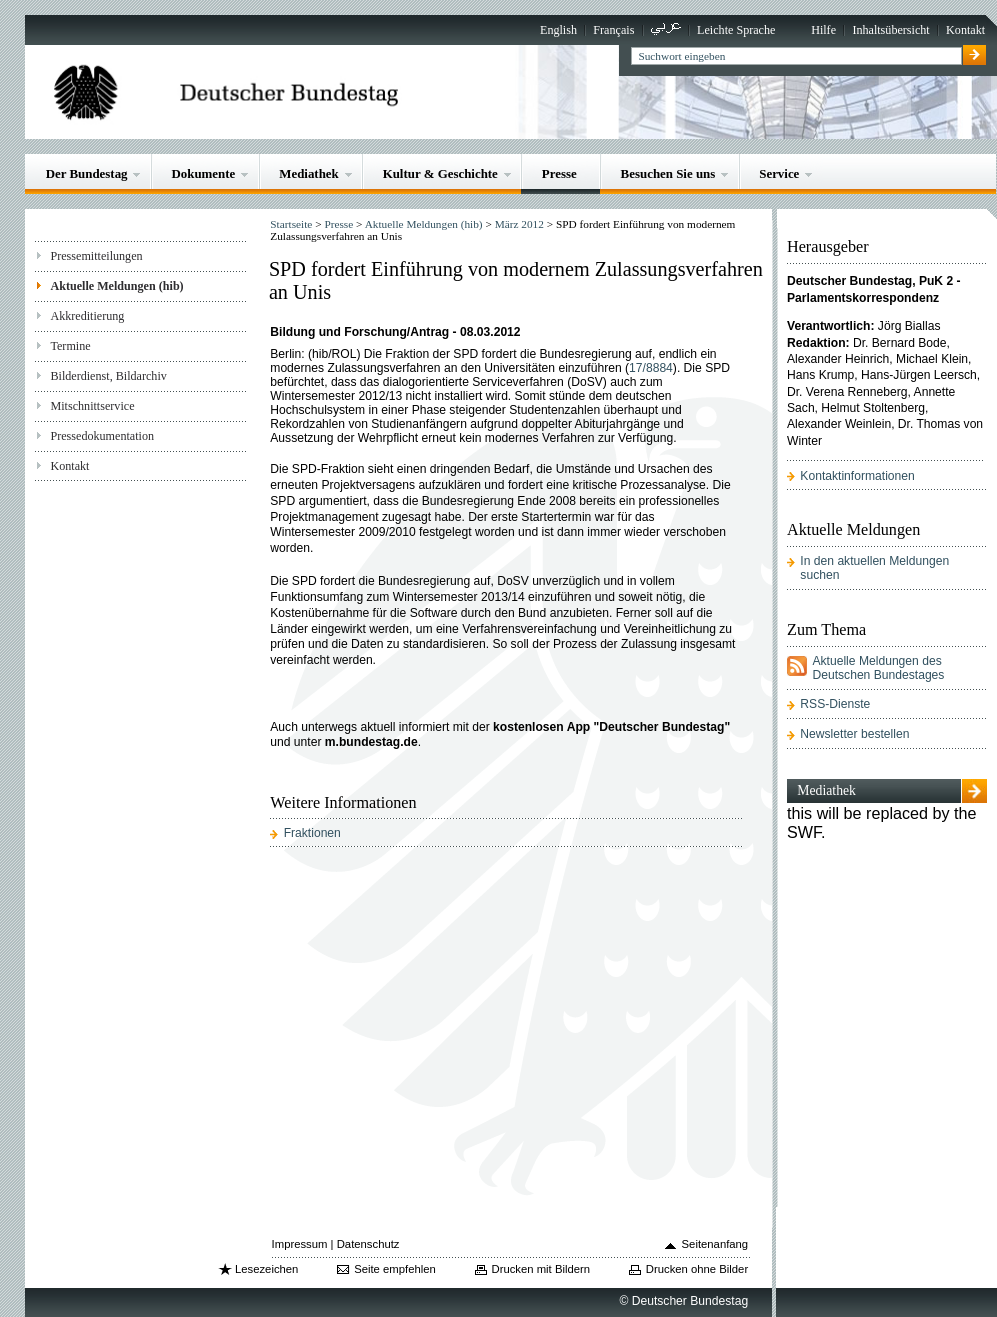 The image size is (997, 1317). I want to click on Impressum, so click(300, 1244).